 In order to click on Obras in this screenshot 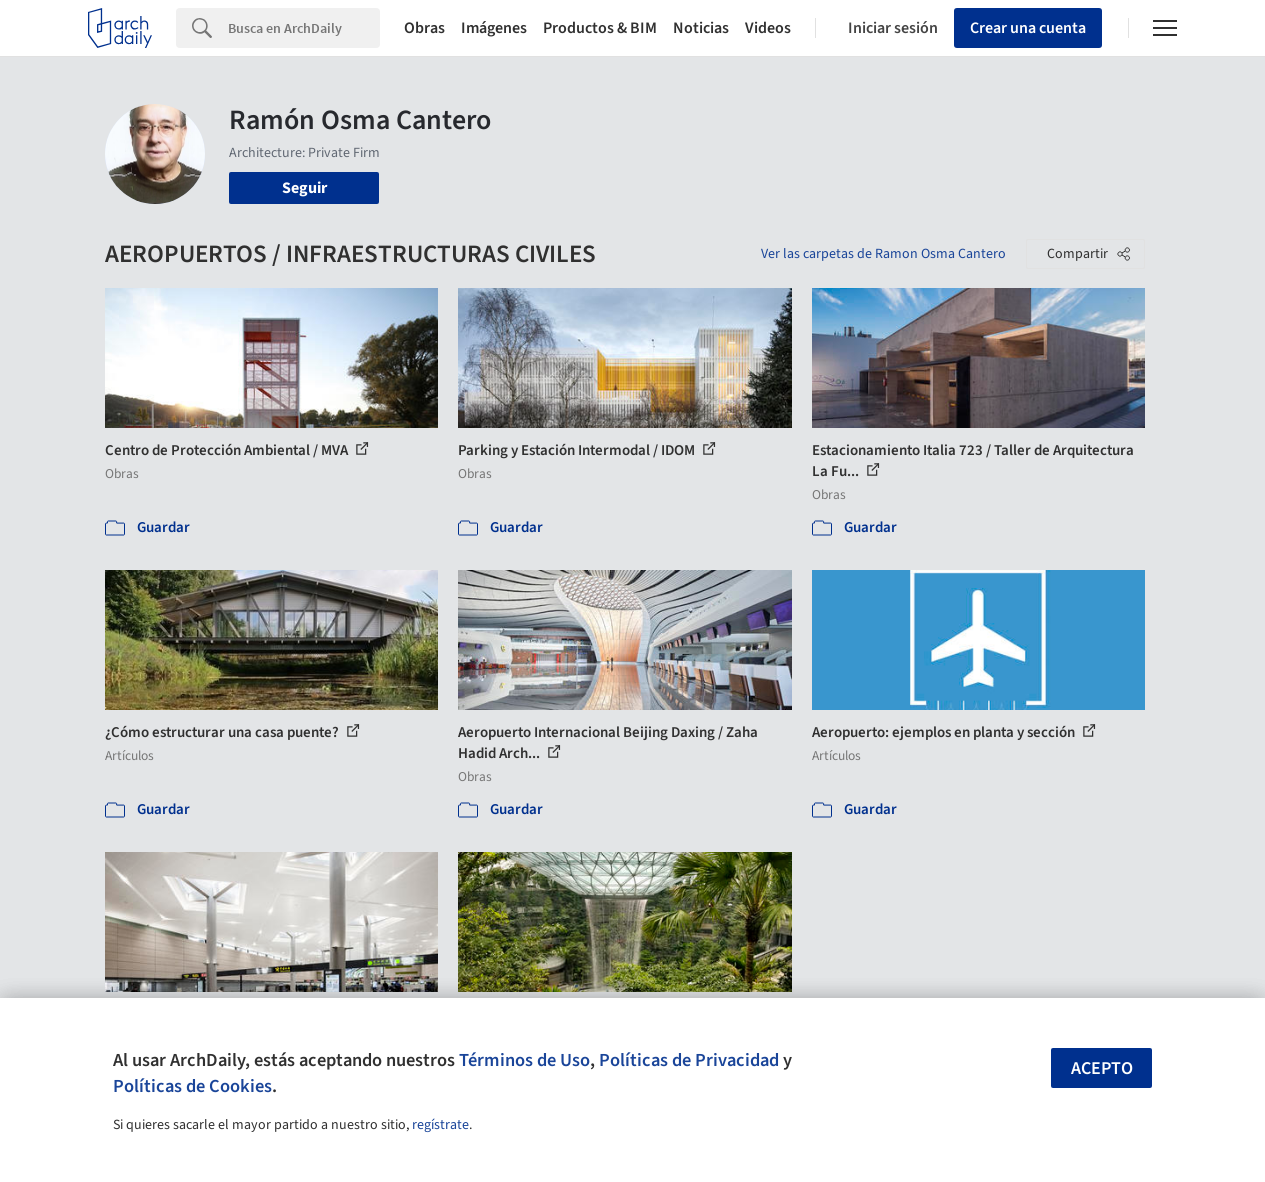, I will do `click(424, 28)`.